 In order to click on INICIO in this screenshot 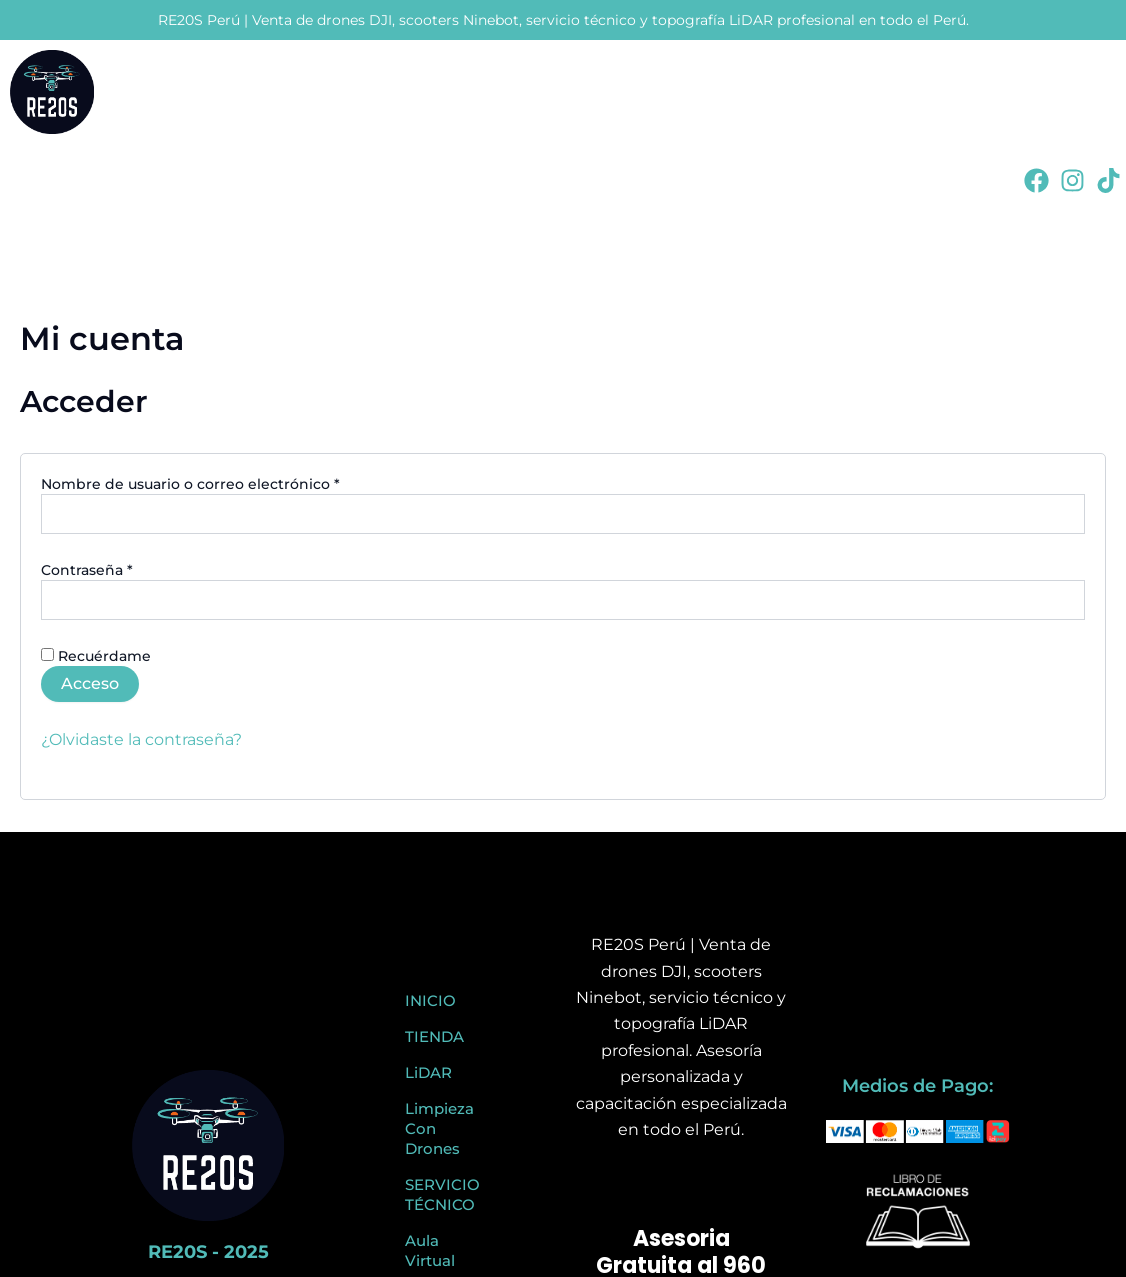, I will do `click(430, 1000)`.